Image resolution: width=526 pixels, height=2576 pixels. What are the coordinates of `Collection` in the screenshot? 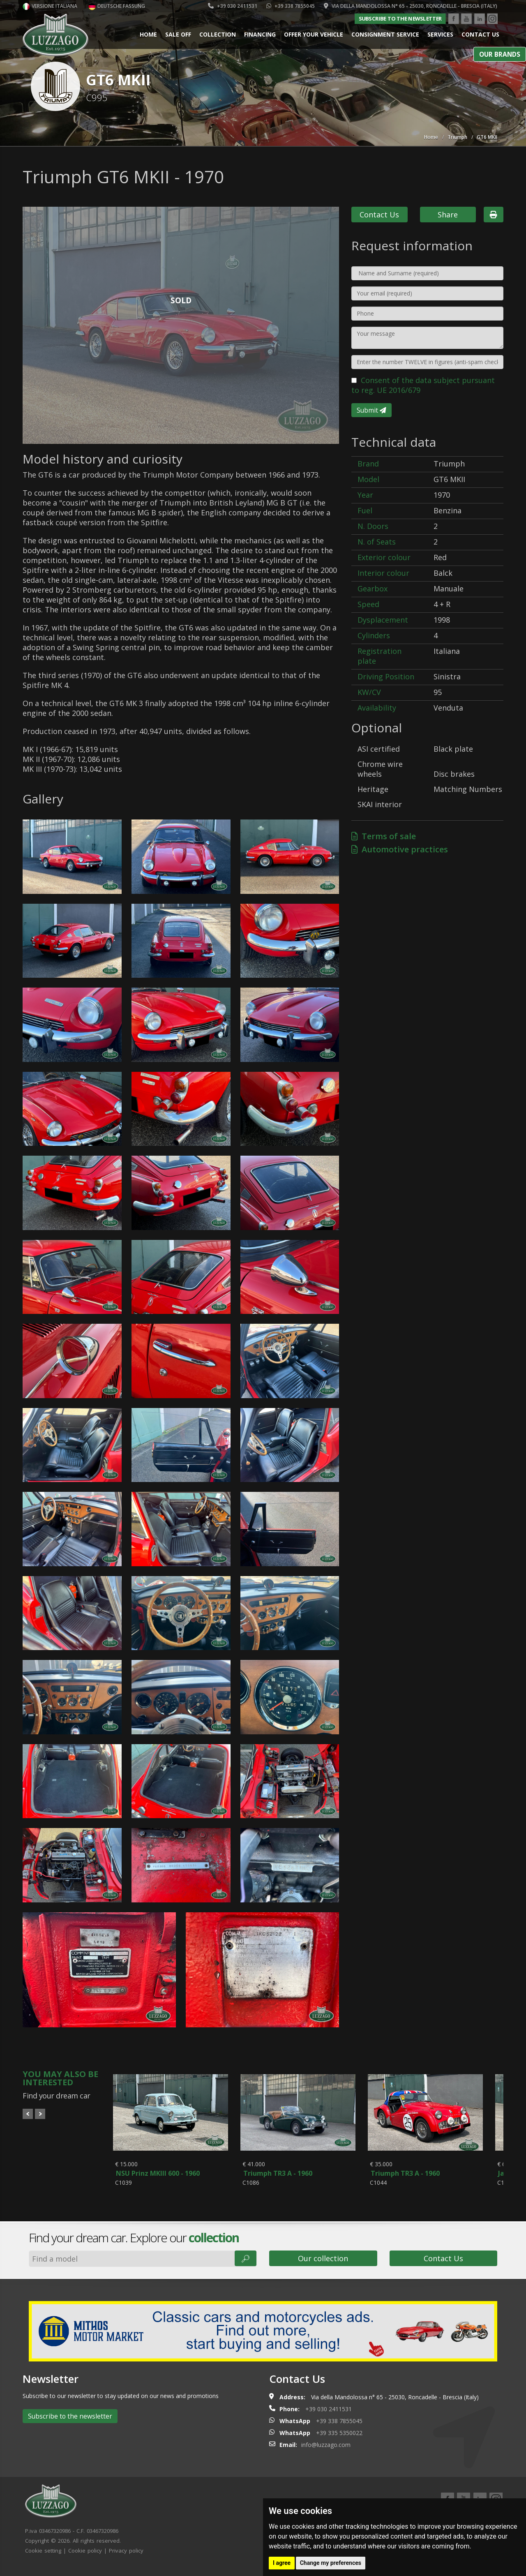 It's located at (217, 34).